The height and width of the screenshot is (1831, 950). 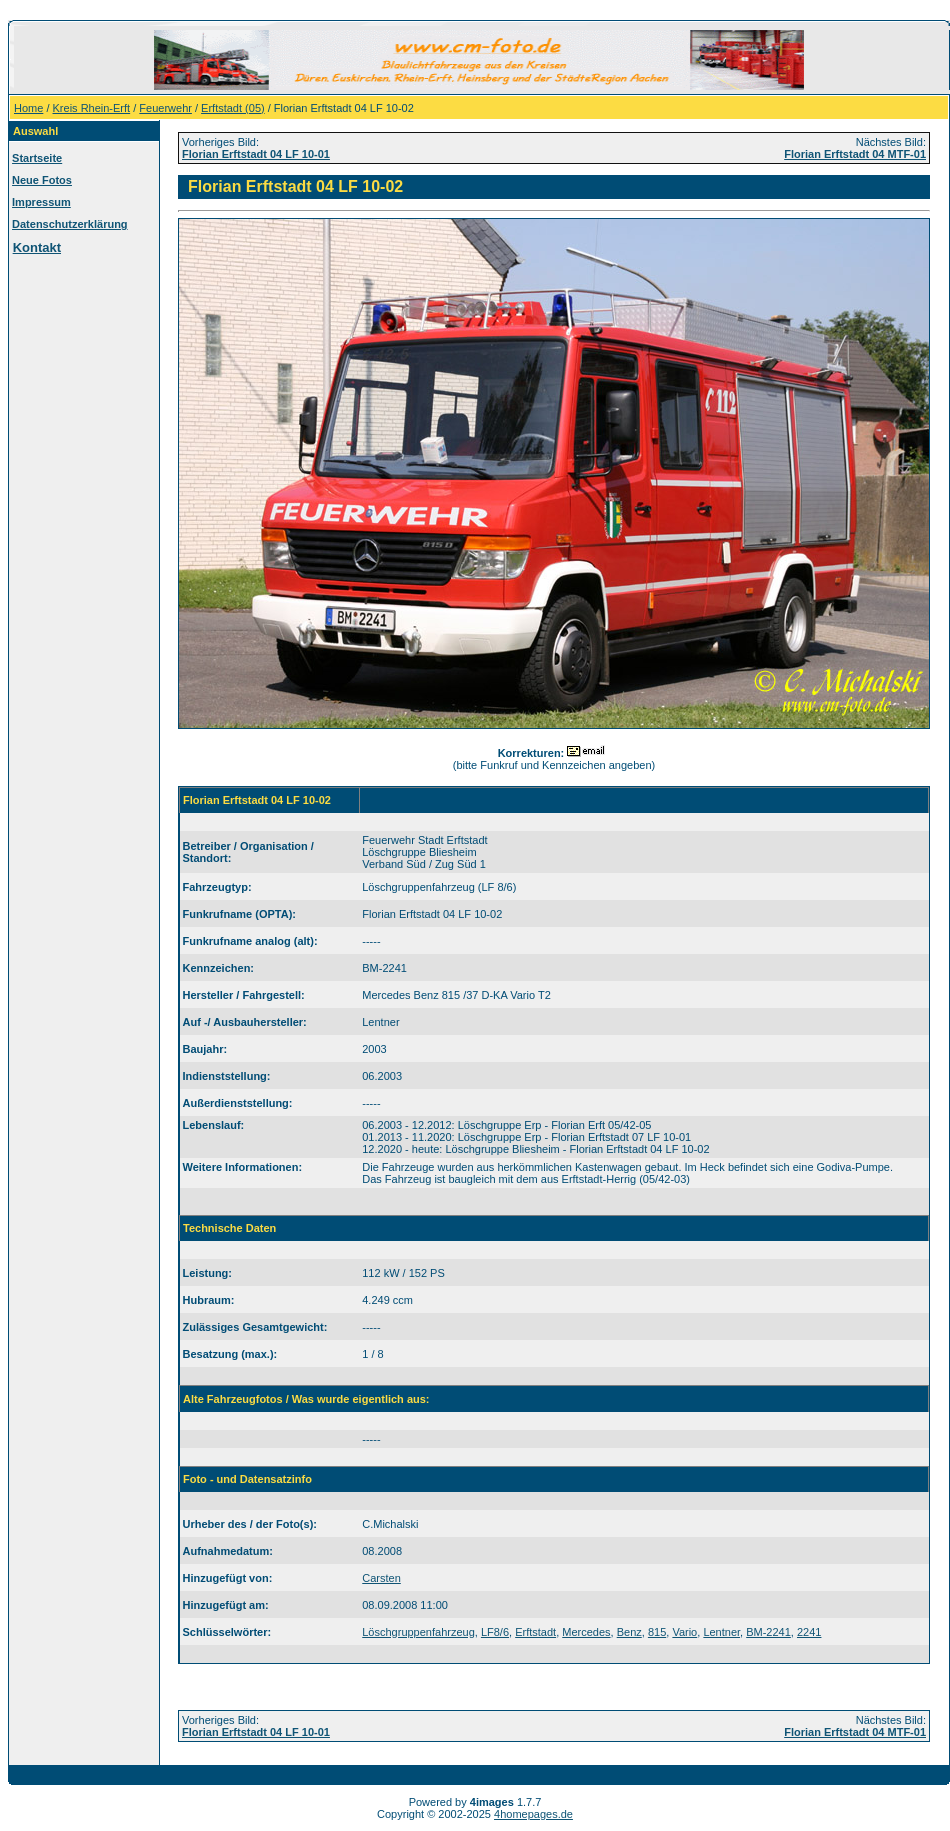 What do you see at coordinates (70, 224) in the screenshot?
I see `Datenschutzerklärung` at bounding box center [70, 224].